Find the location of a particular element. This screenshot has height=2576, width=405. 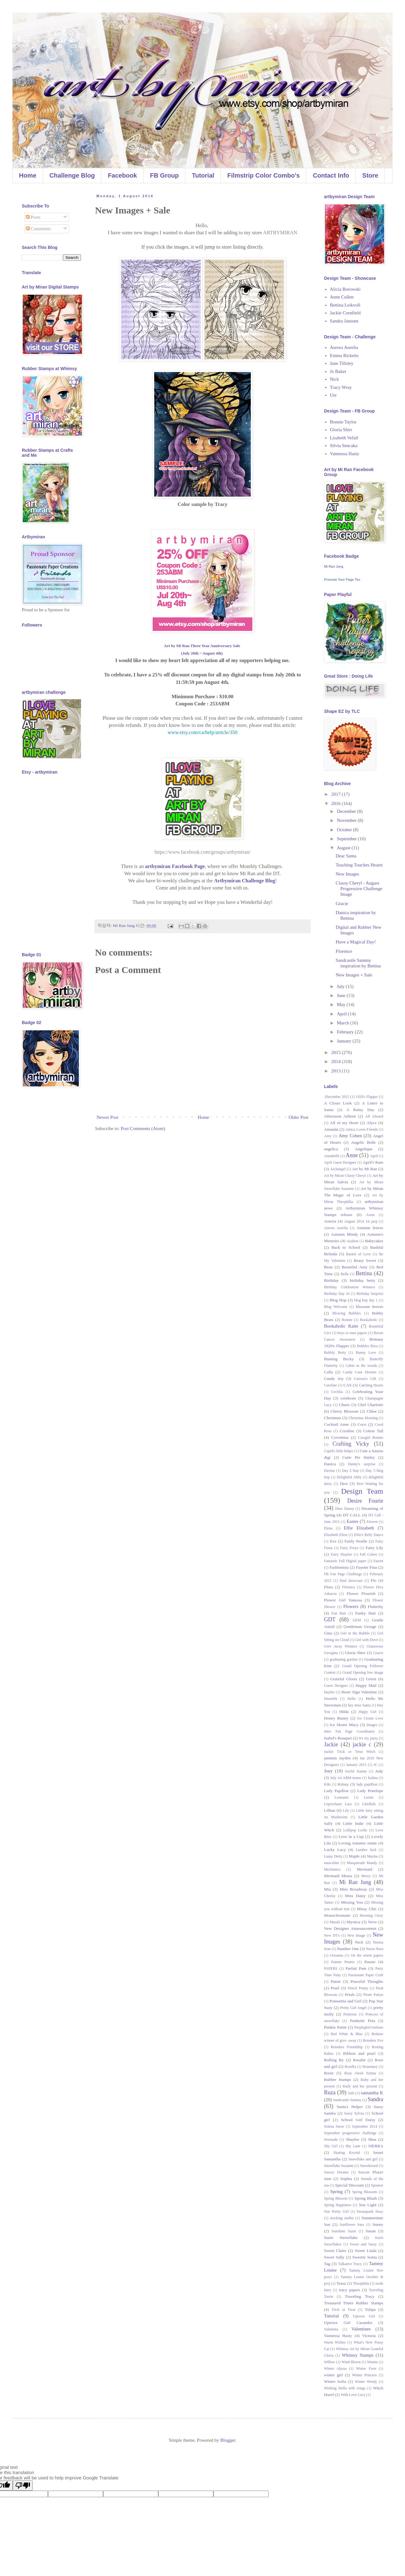

Bella is located at coordinates (345, 1274).